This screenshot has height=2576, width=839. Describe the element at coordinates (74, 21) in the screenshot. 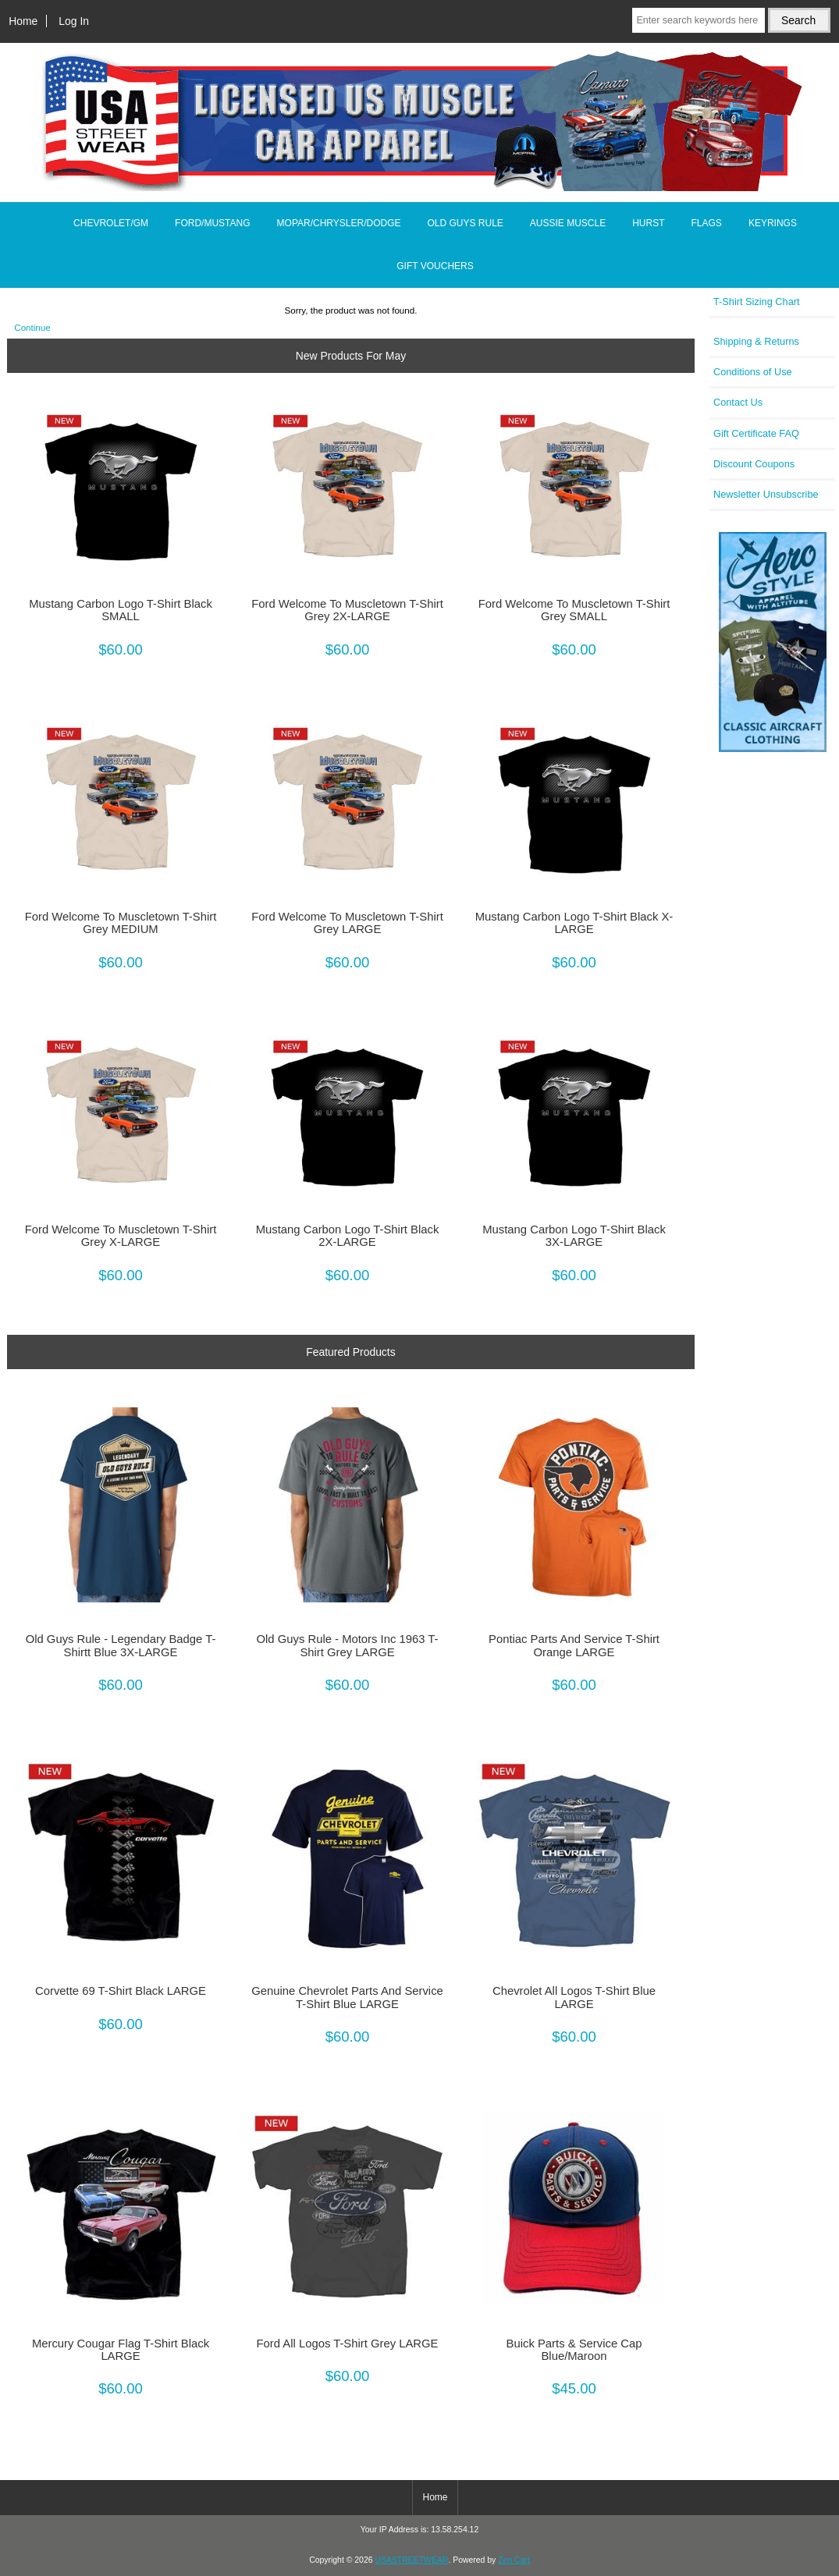

I see `Log In` at that location.